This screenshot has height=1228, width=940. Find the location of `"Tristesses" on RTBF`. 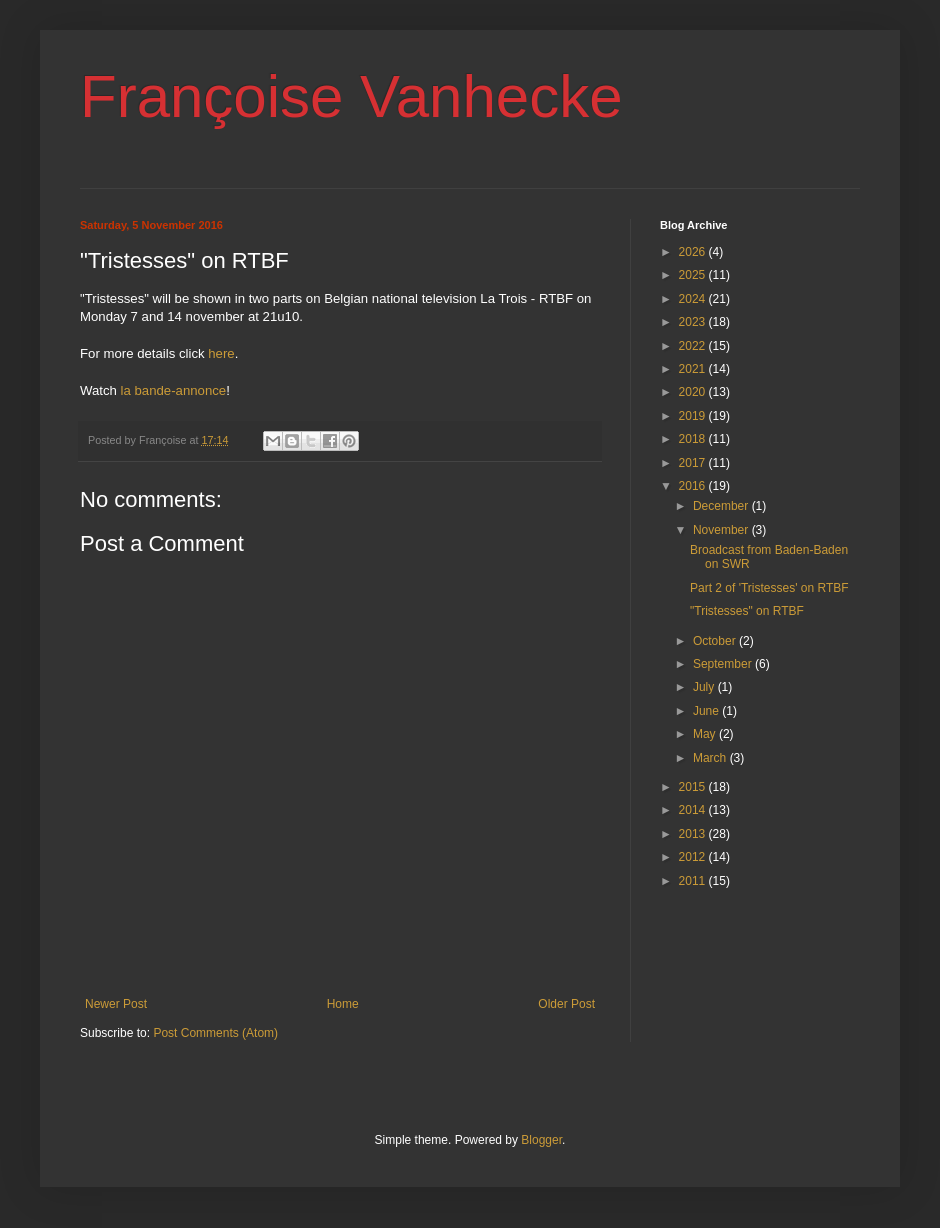

"Tristesses" on RTBF is located at coordinates (747, 611).